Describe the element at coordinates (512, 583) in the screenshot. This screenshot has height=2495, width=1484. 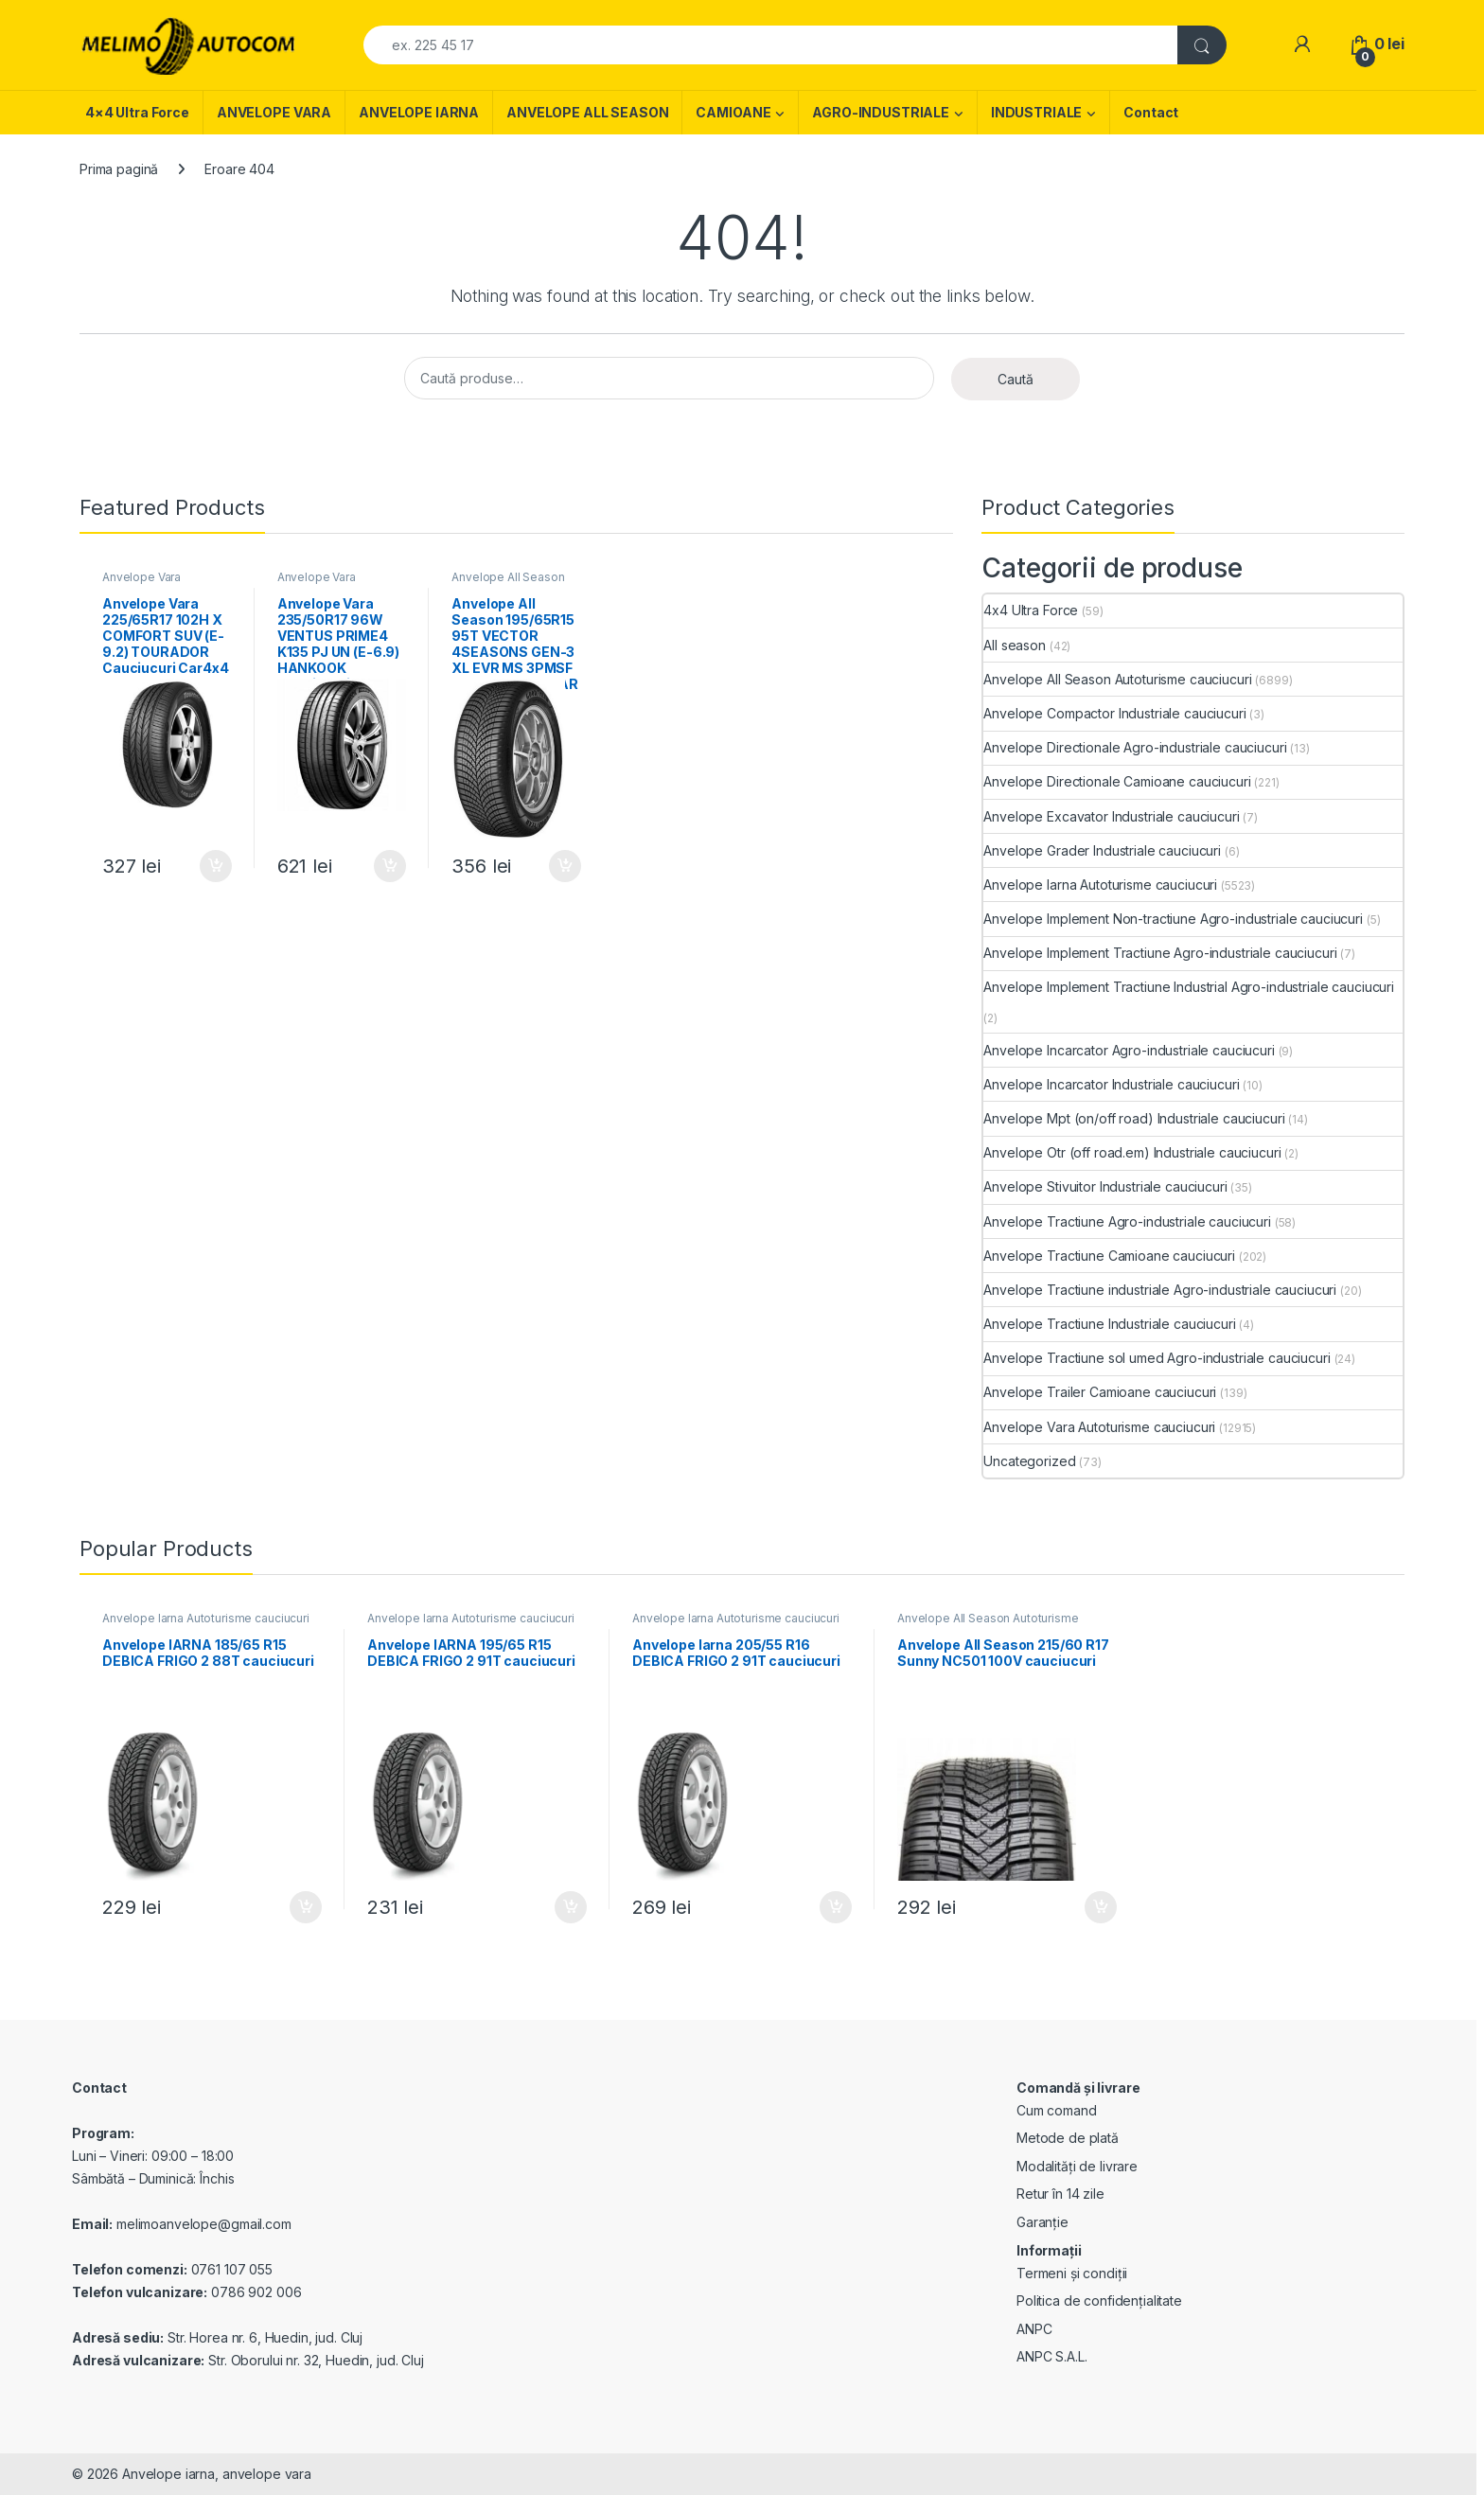
I see `Anvelope All Season Autoturisme cauciucuri` at that location.